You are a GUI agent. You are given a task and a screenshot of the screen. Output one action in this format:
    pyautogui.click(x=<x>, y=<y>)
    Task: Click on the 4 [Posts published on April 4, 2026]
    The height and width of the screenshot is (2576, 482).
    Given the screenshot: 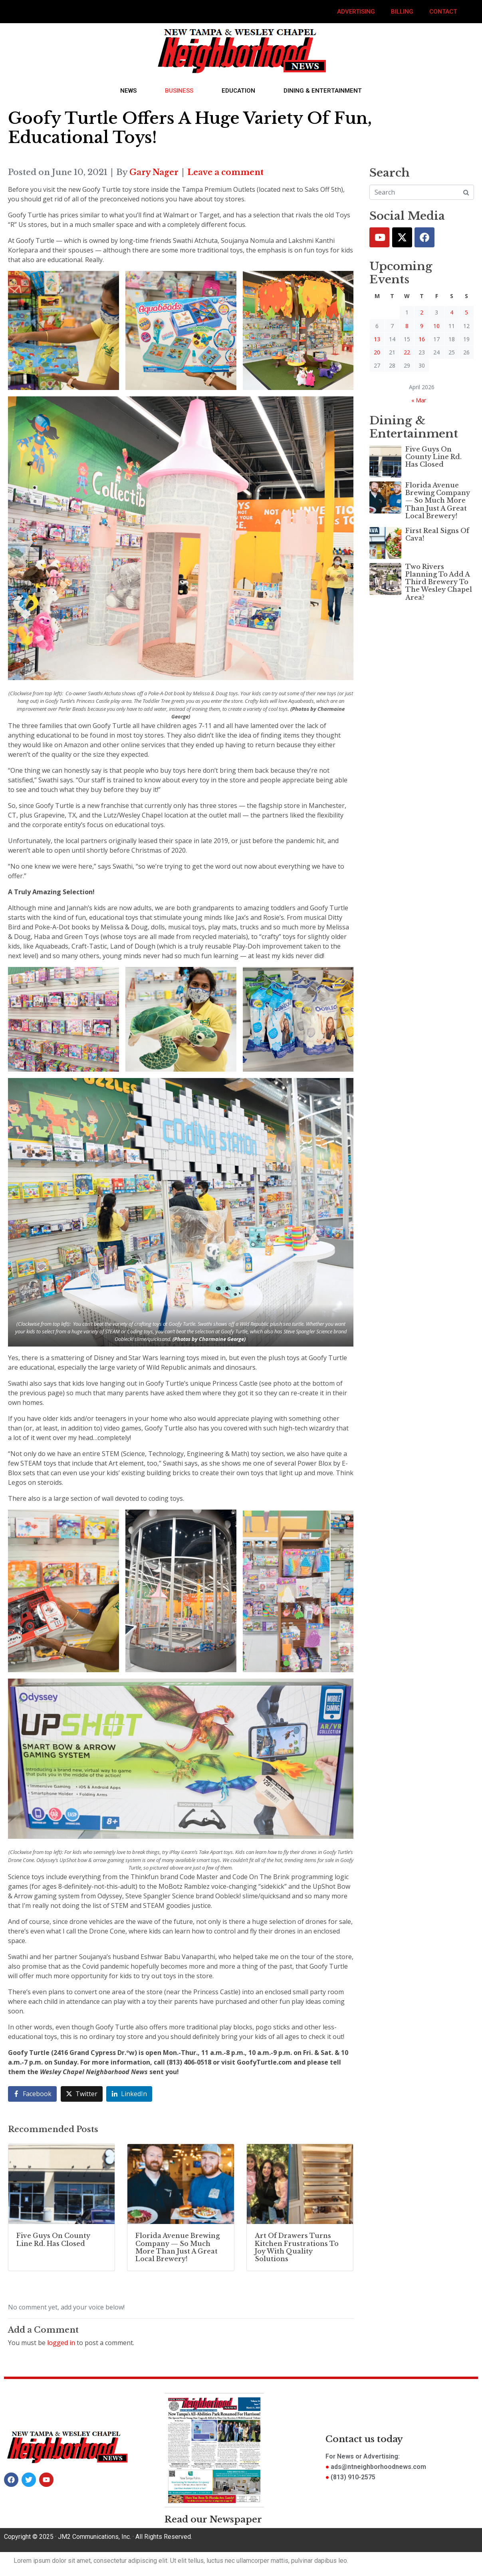 What is the action you would take?
    pyautogui.click(x=451, y=312)
    